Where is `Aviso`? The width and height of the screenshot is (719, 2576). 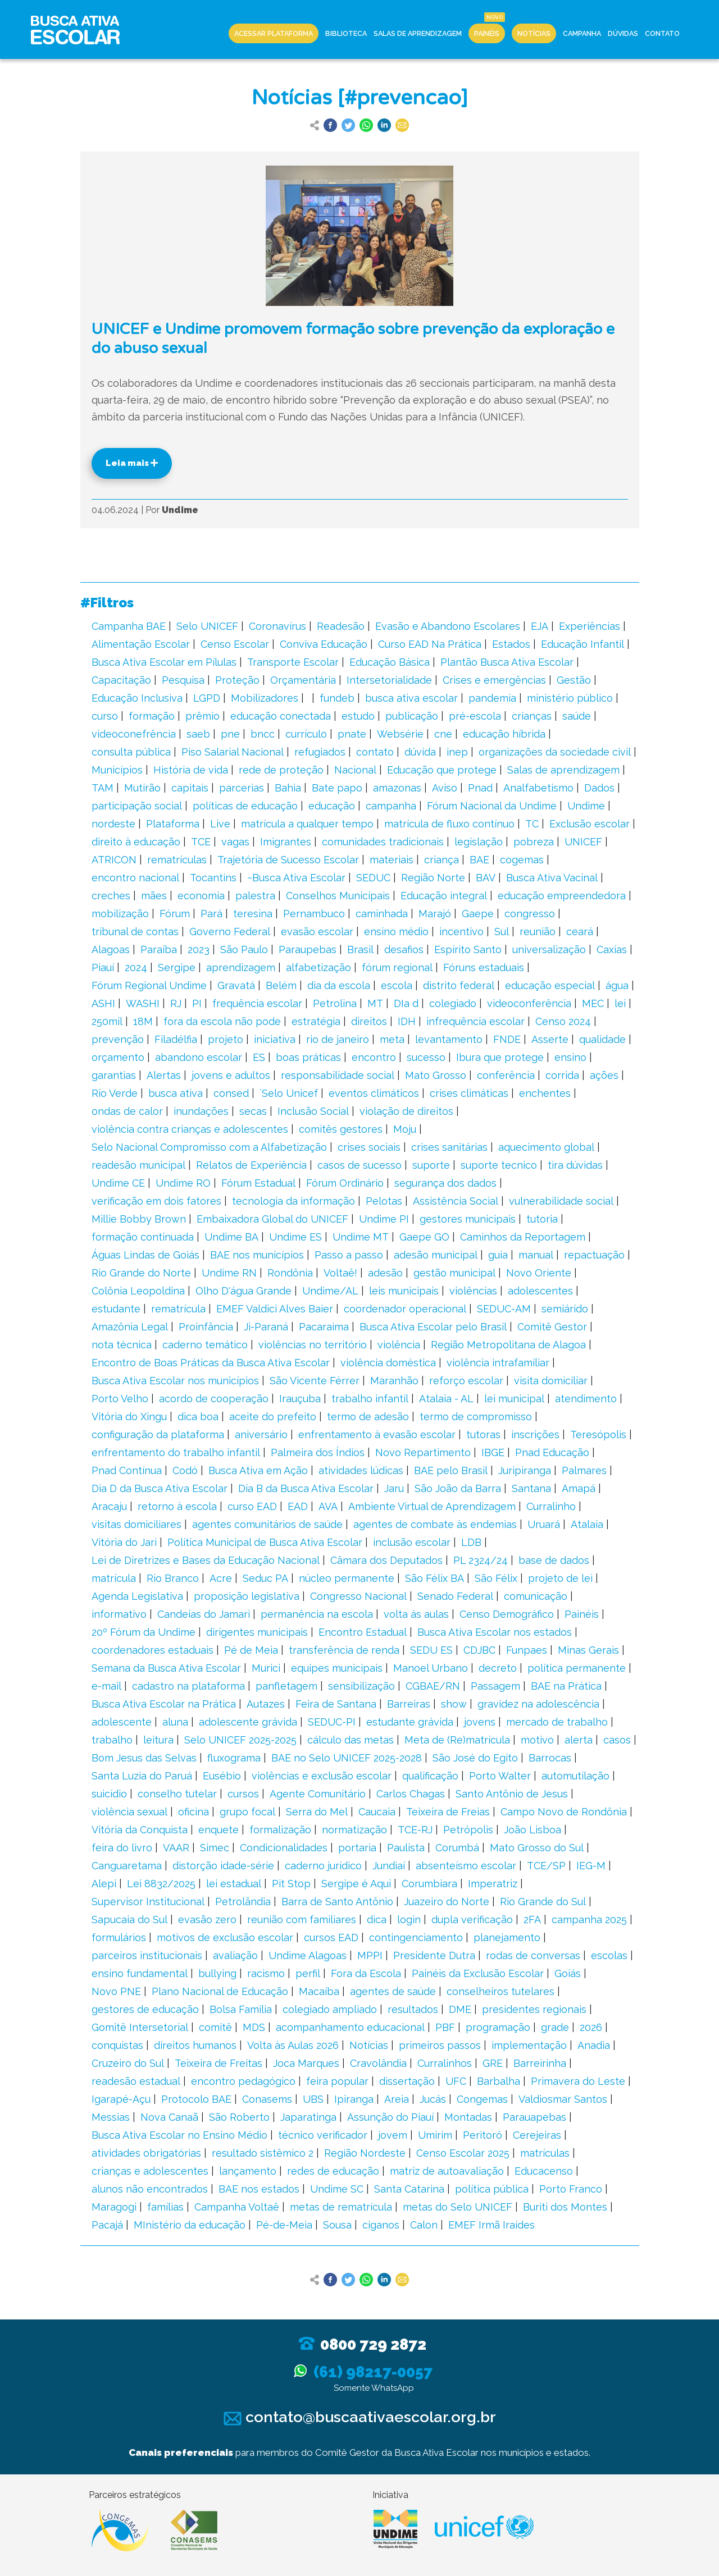
Aviso is located at coordinates (444, 788).